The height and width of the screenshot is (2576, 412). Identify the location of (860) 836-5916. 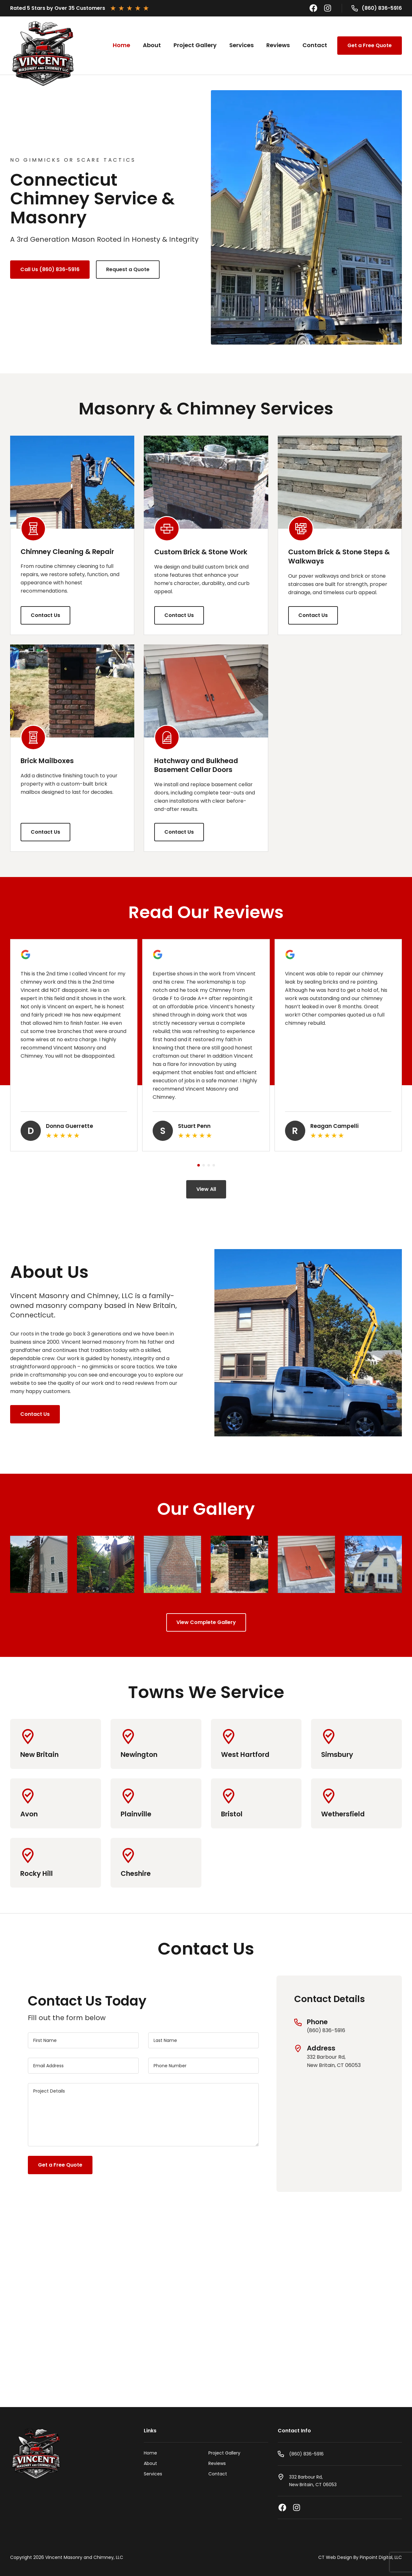
(382, 8).